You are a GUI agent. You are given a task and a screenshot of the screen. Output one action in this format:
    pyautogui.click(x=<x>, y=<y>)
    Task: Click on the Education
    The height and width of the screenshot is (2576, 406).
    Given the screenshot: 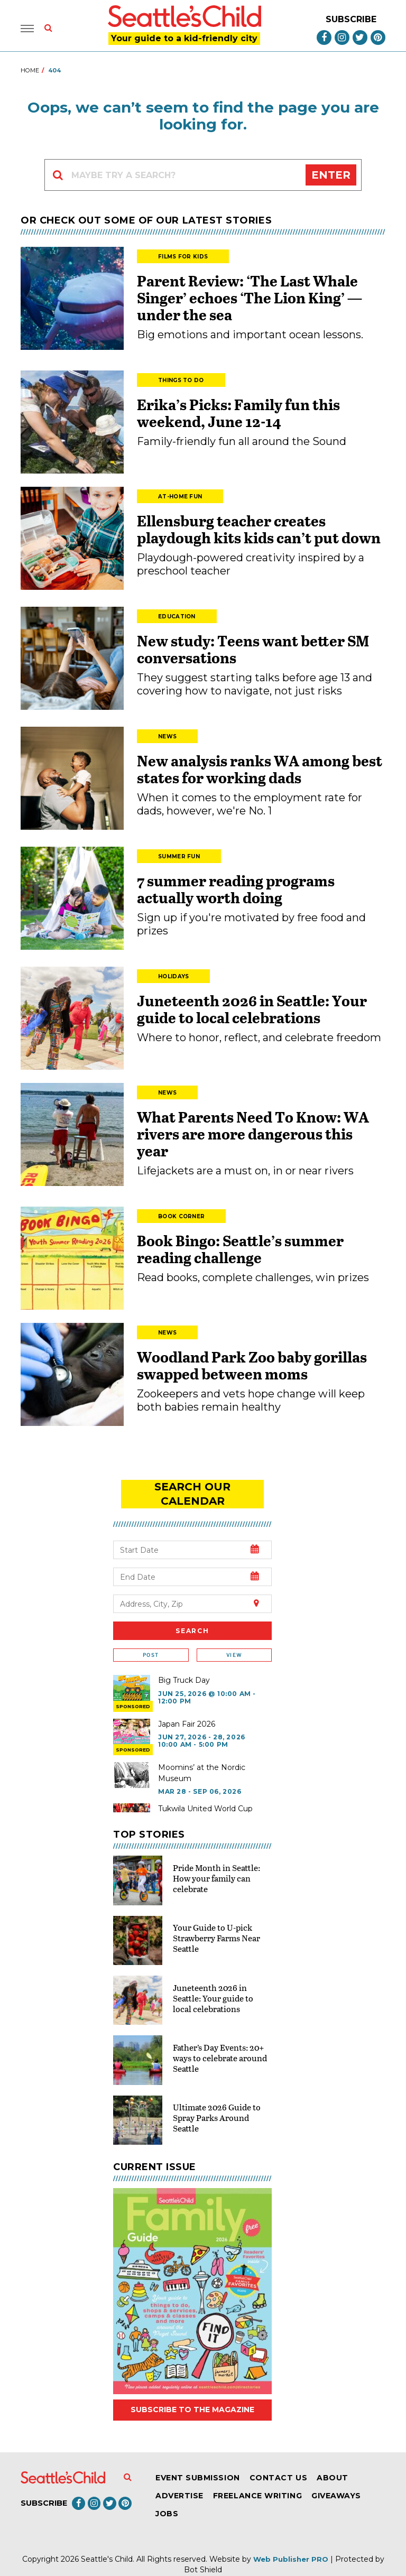 What is the action you would take?
    pyautogui.click(x=177, y=617)
    